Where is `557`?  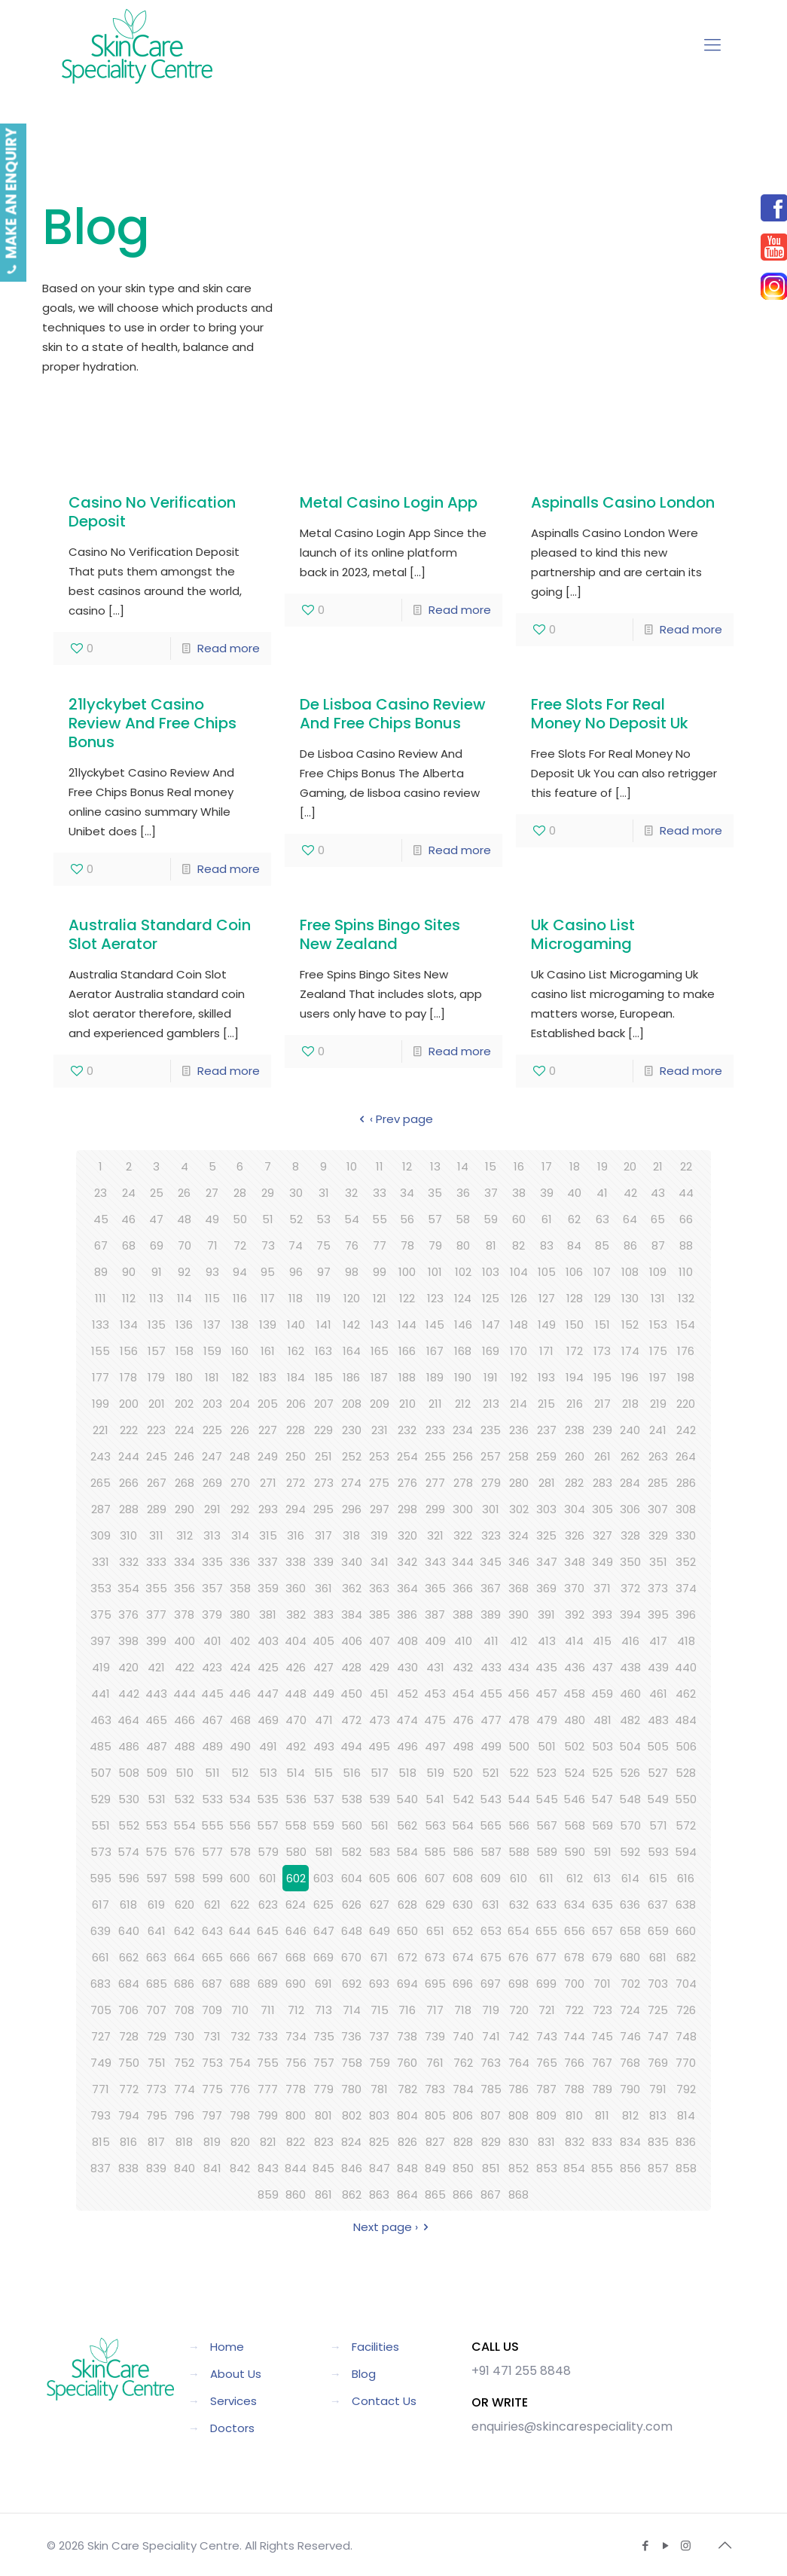 557 is located at coordinates (268, 1825).